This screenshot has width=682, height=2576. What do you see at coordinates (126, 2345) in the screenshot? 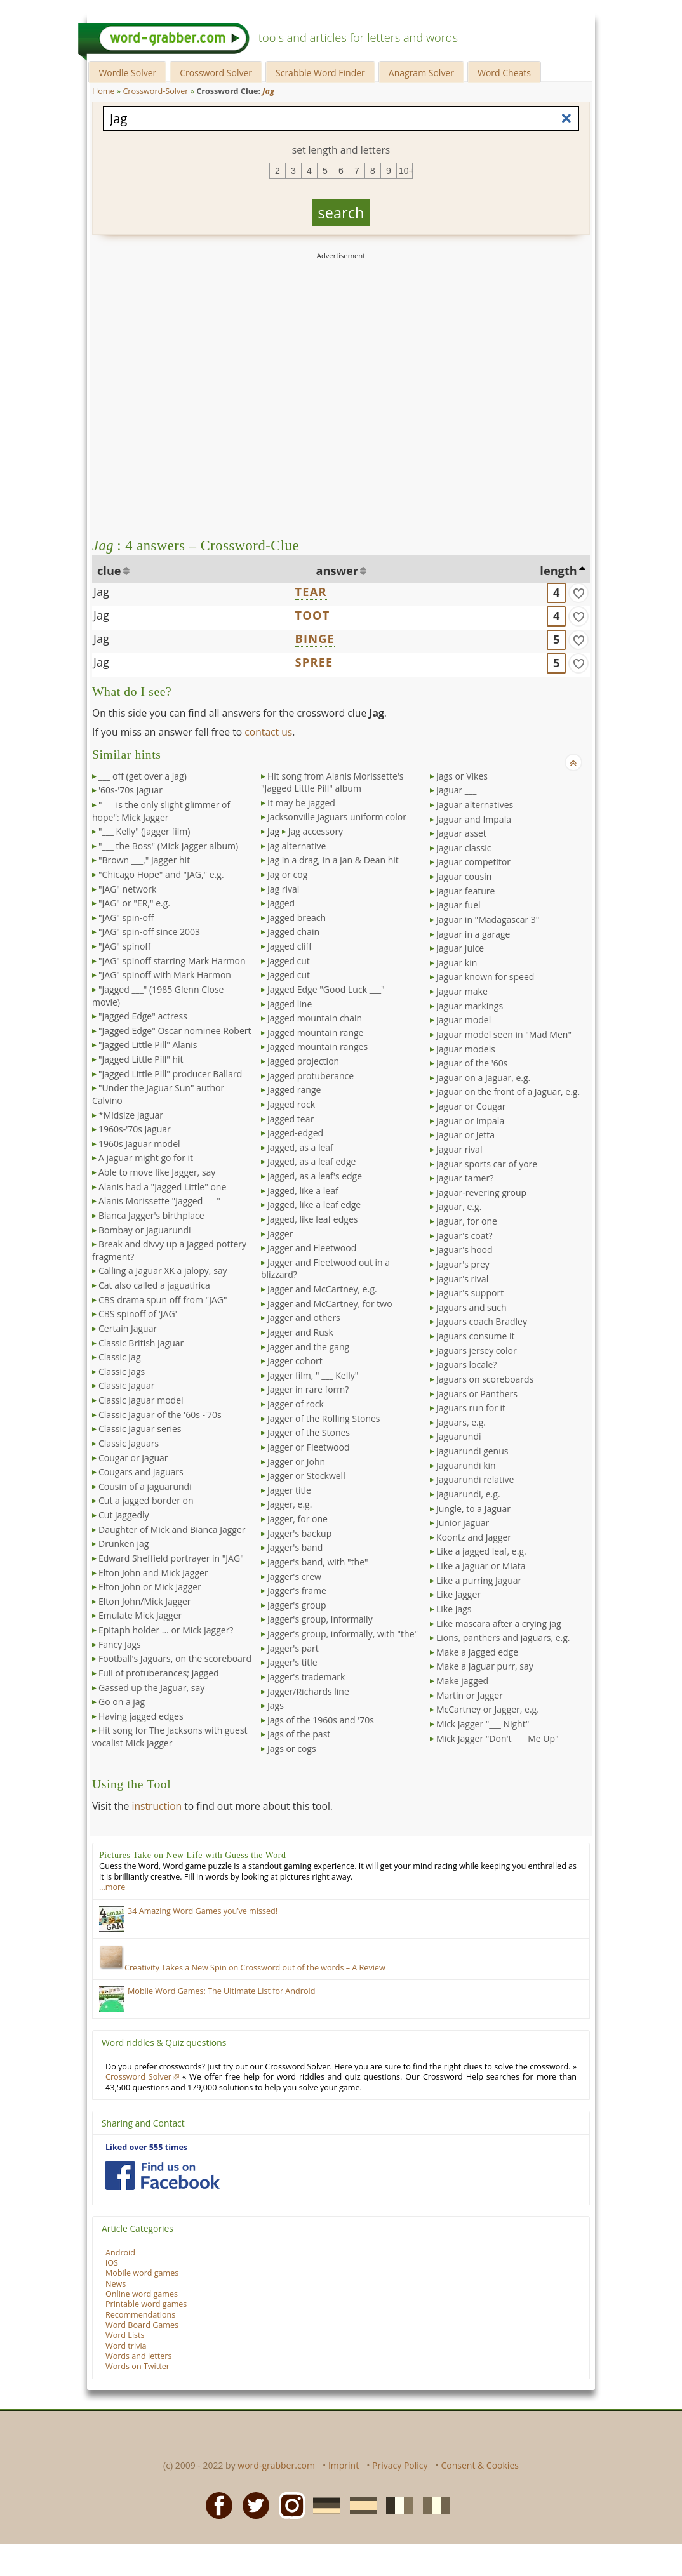
I see `Word trivia` at bounding box center [126, 2345].